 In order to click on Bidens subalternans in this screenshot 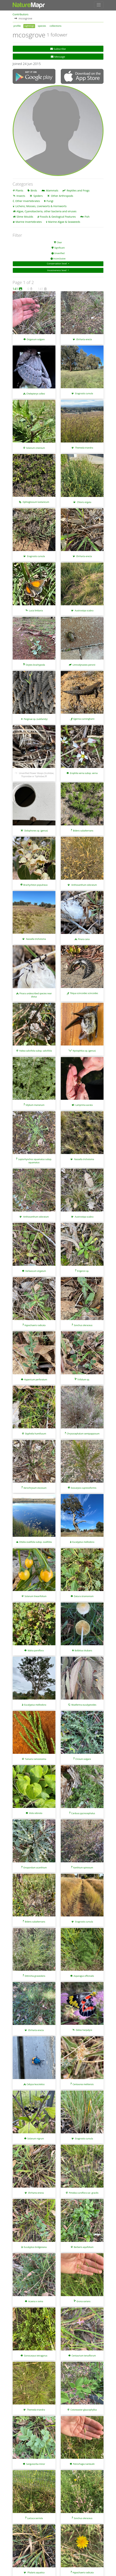, I will do `click(83, 830)`.